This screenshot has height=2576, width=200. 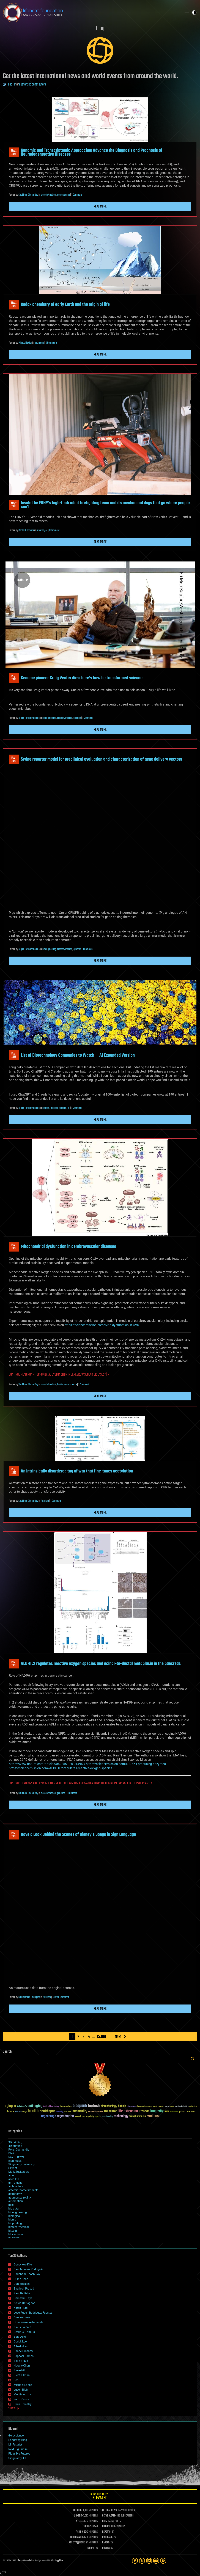 I want to click on Lifeboat Foundation: Safeguarding Humanity [Lifeboat Foundation - home], so click(x=91, y=12).